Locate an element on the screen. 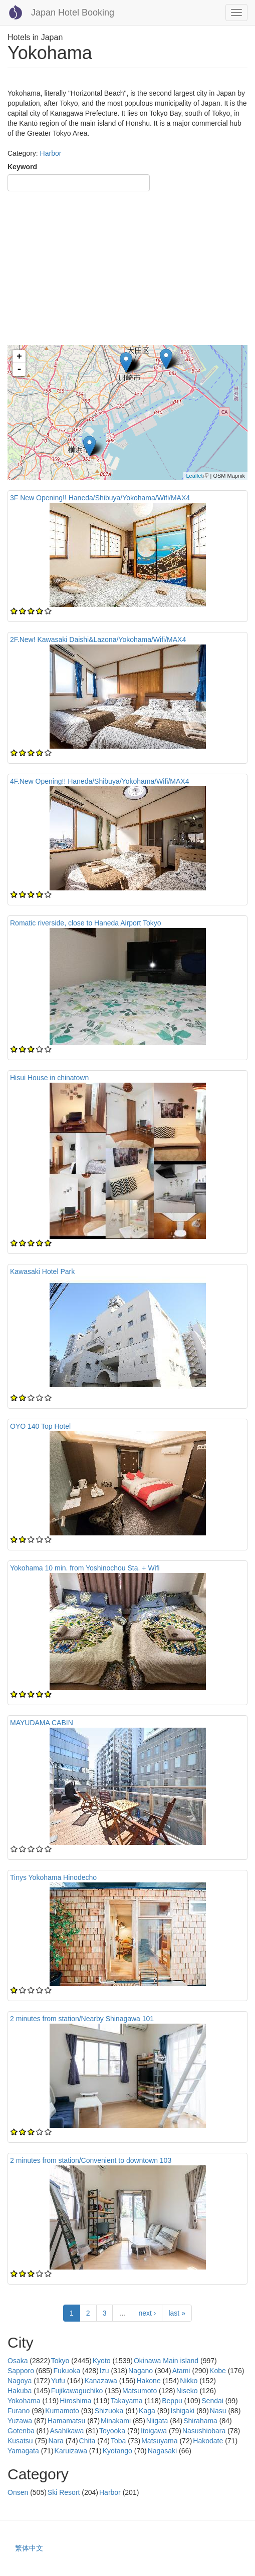  Kanazawa is located at coordinates (100, 2381).